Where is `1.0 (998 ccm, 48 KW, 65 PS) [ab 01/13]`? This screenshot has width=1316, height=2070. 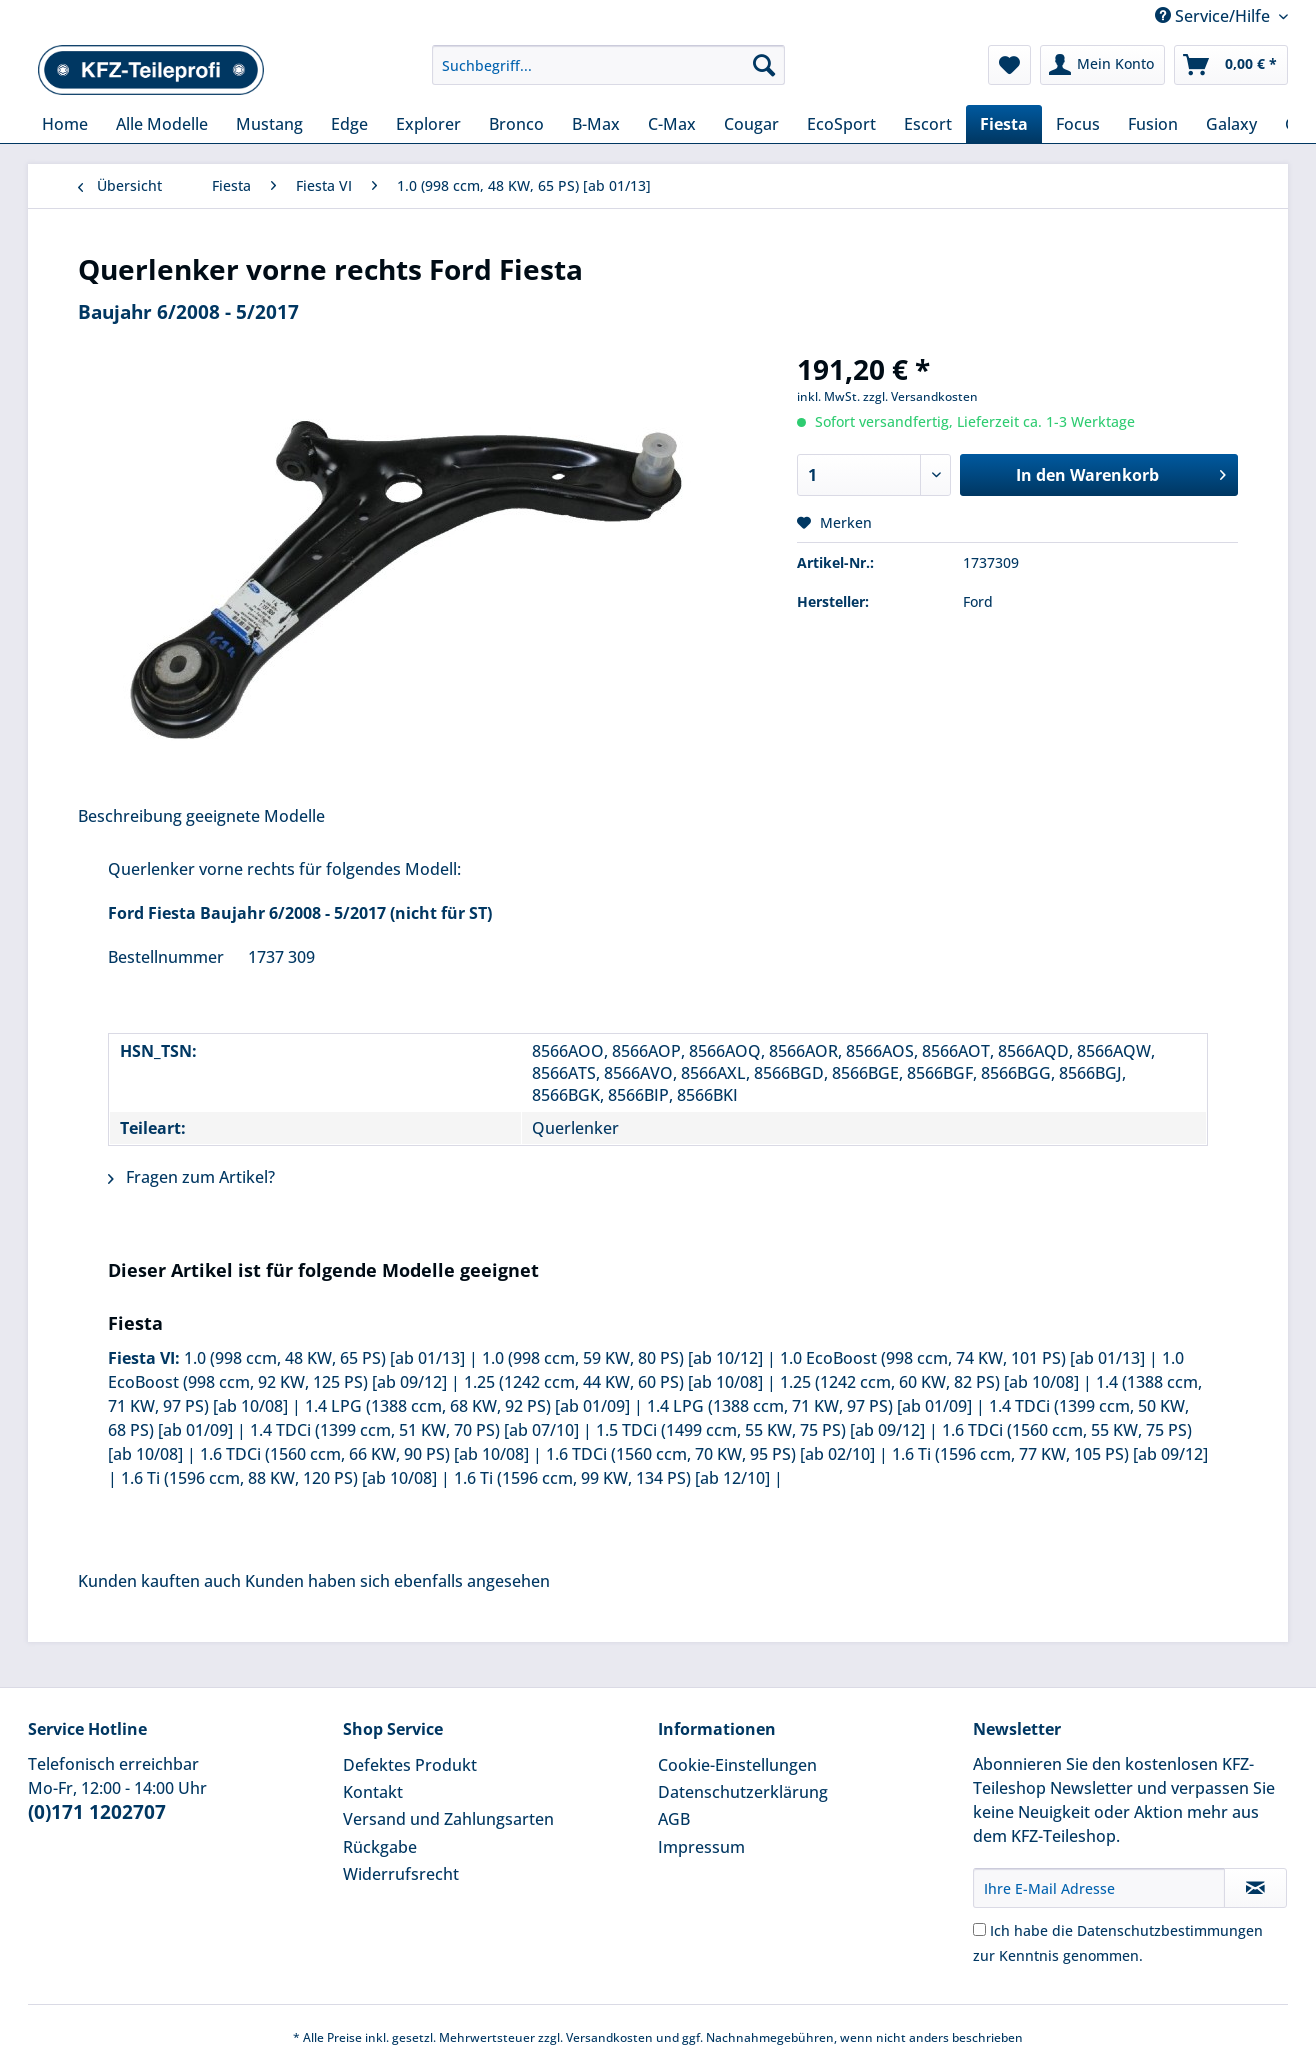 1.0 (998 ccm, 48 KW, 65 PS) [ab 01/13] is located at coordinates (324, 1358).